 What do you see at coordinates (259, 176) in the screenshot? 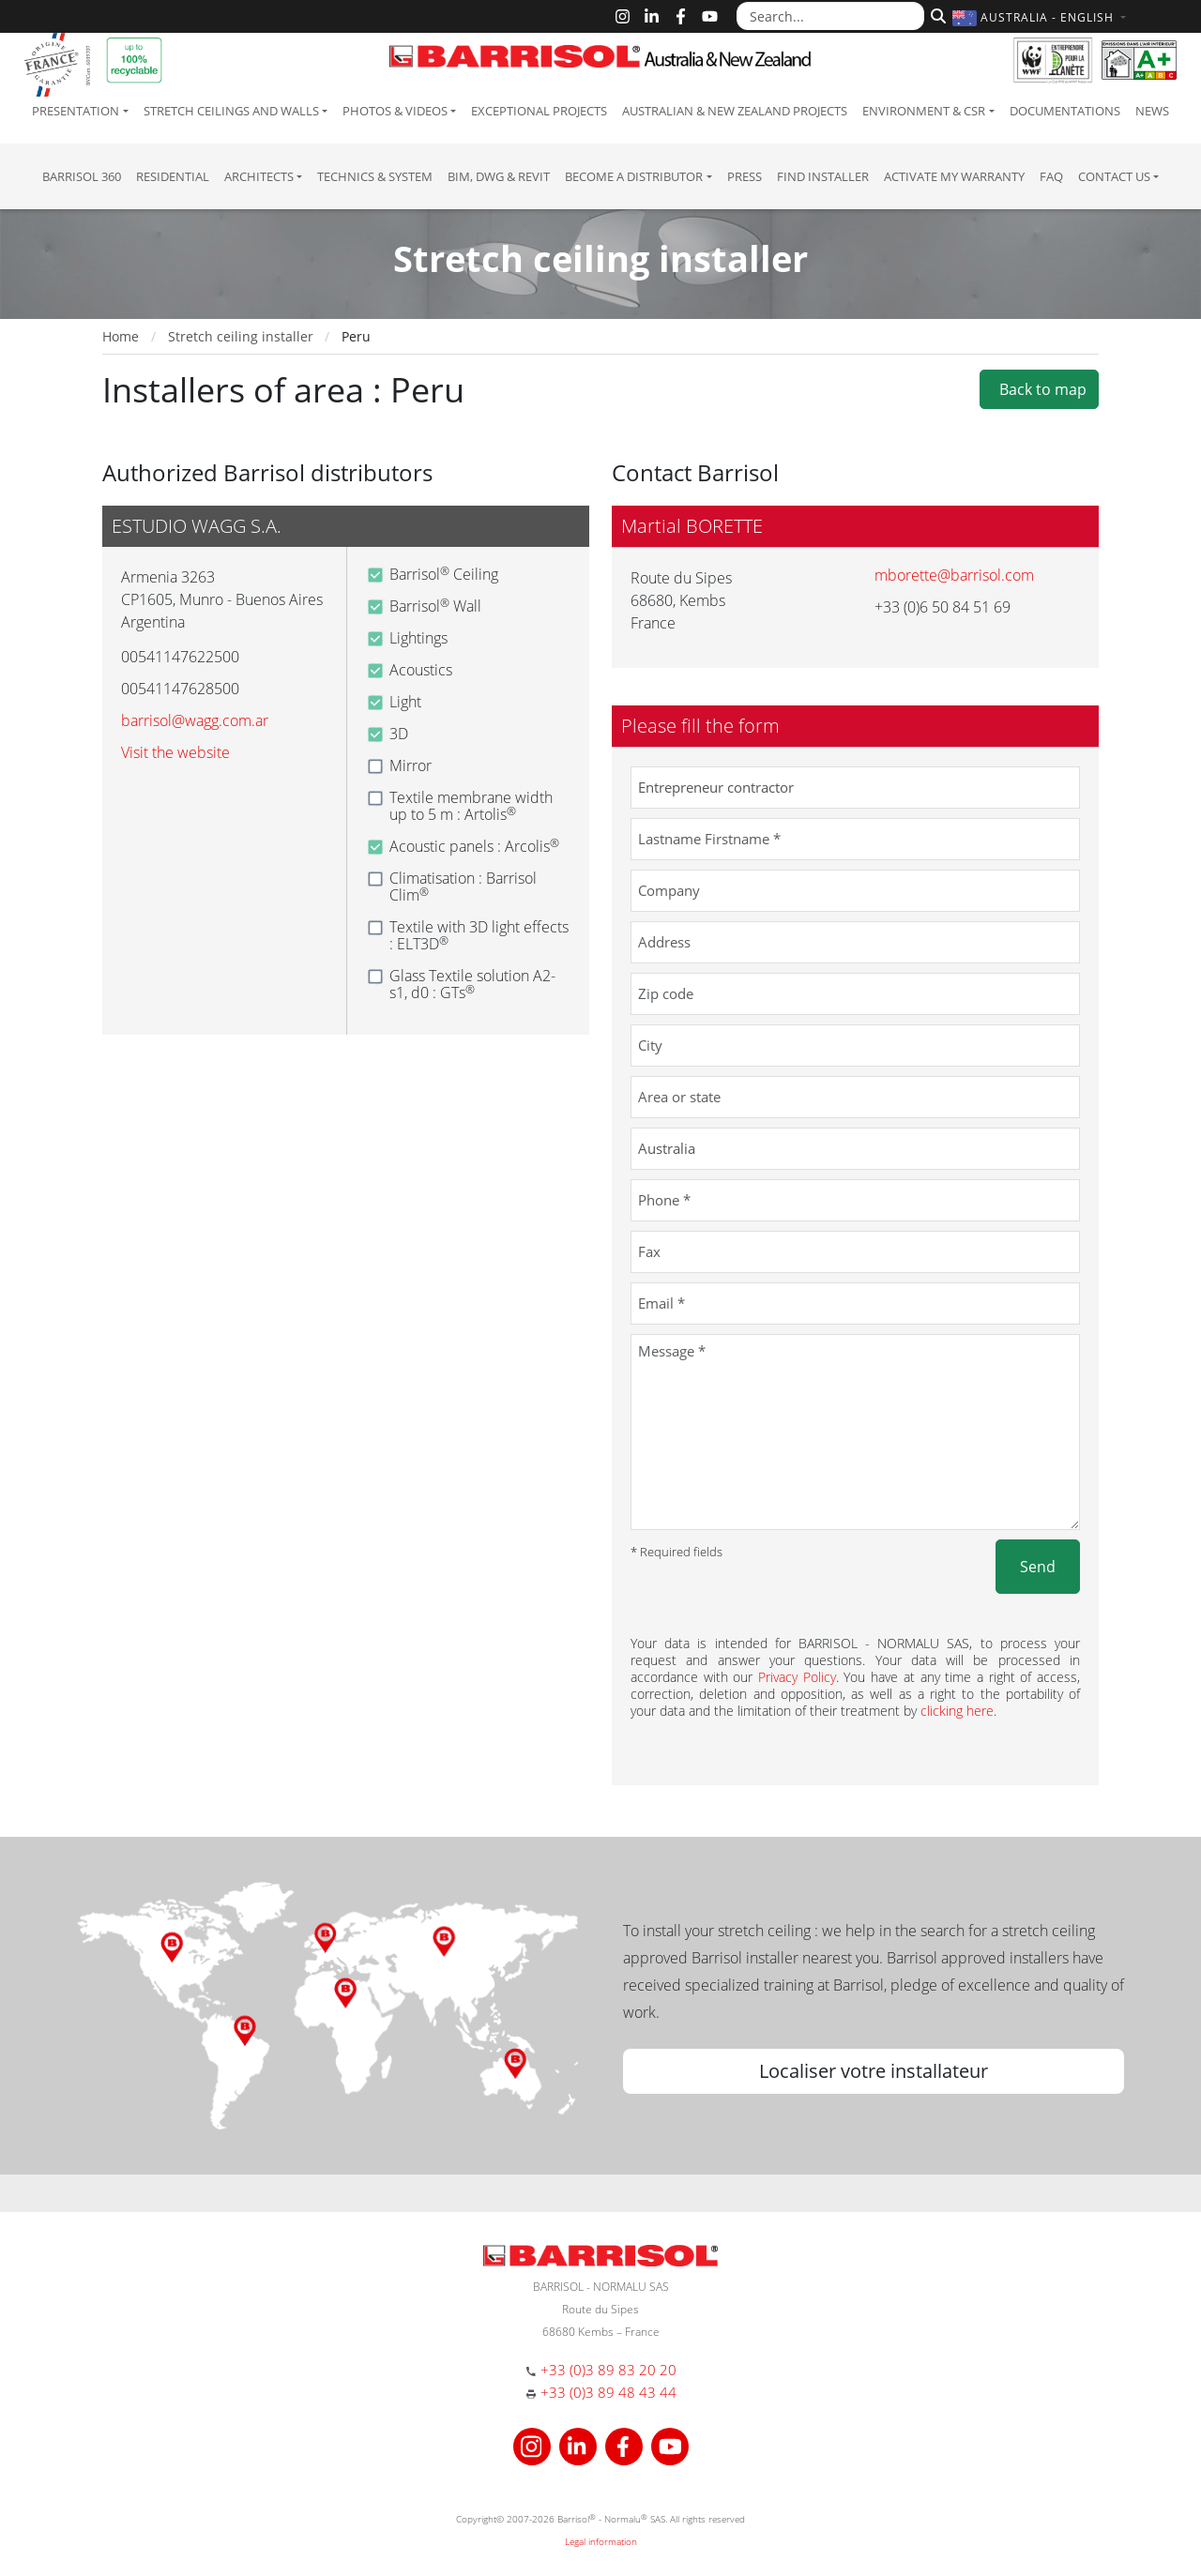
I see `Architects [button]` at bounding box center [259, 176].